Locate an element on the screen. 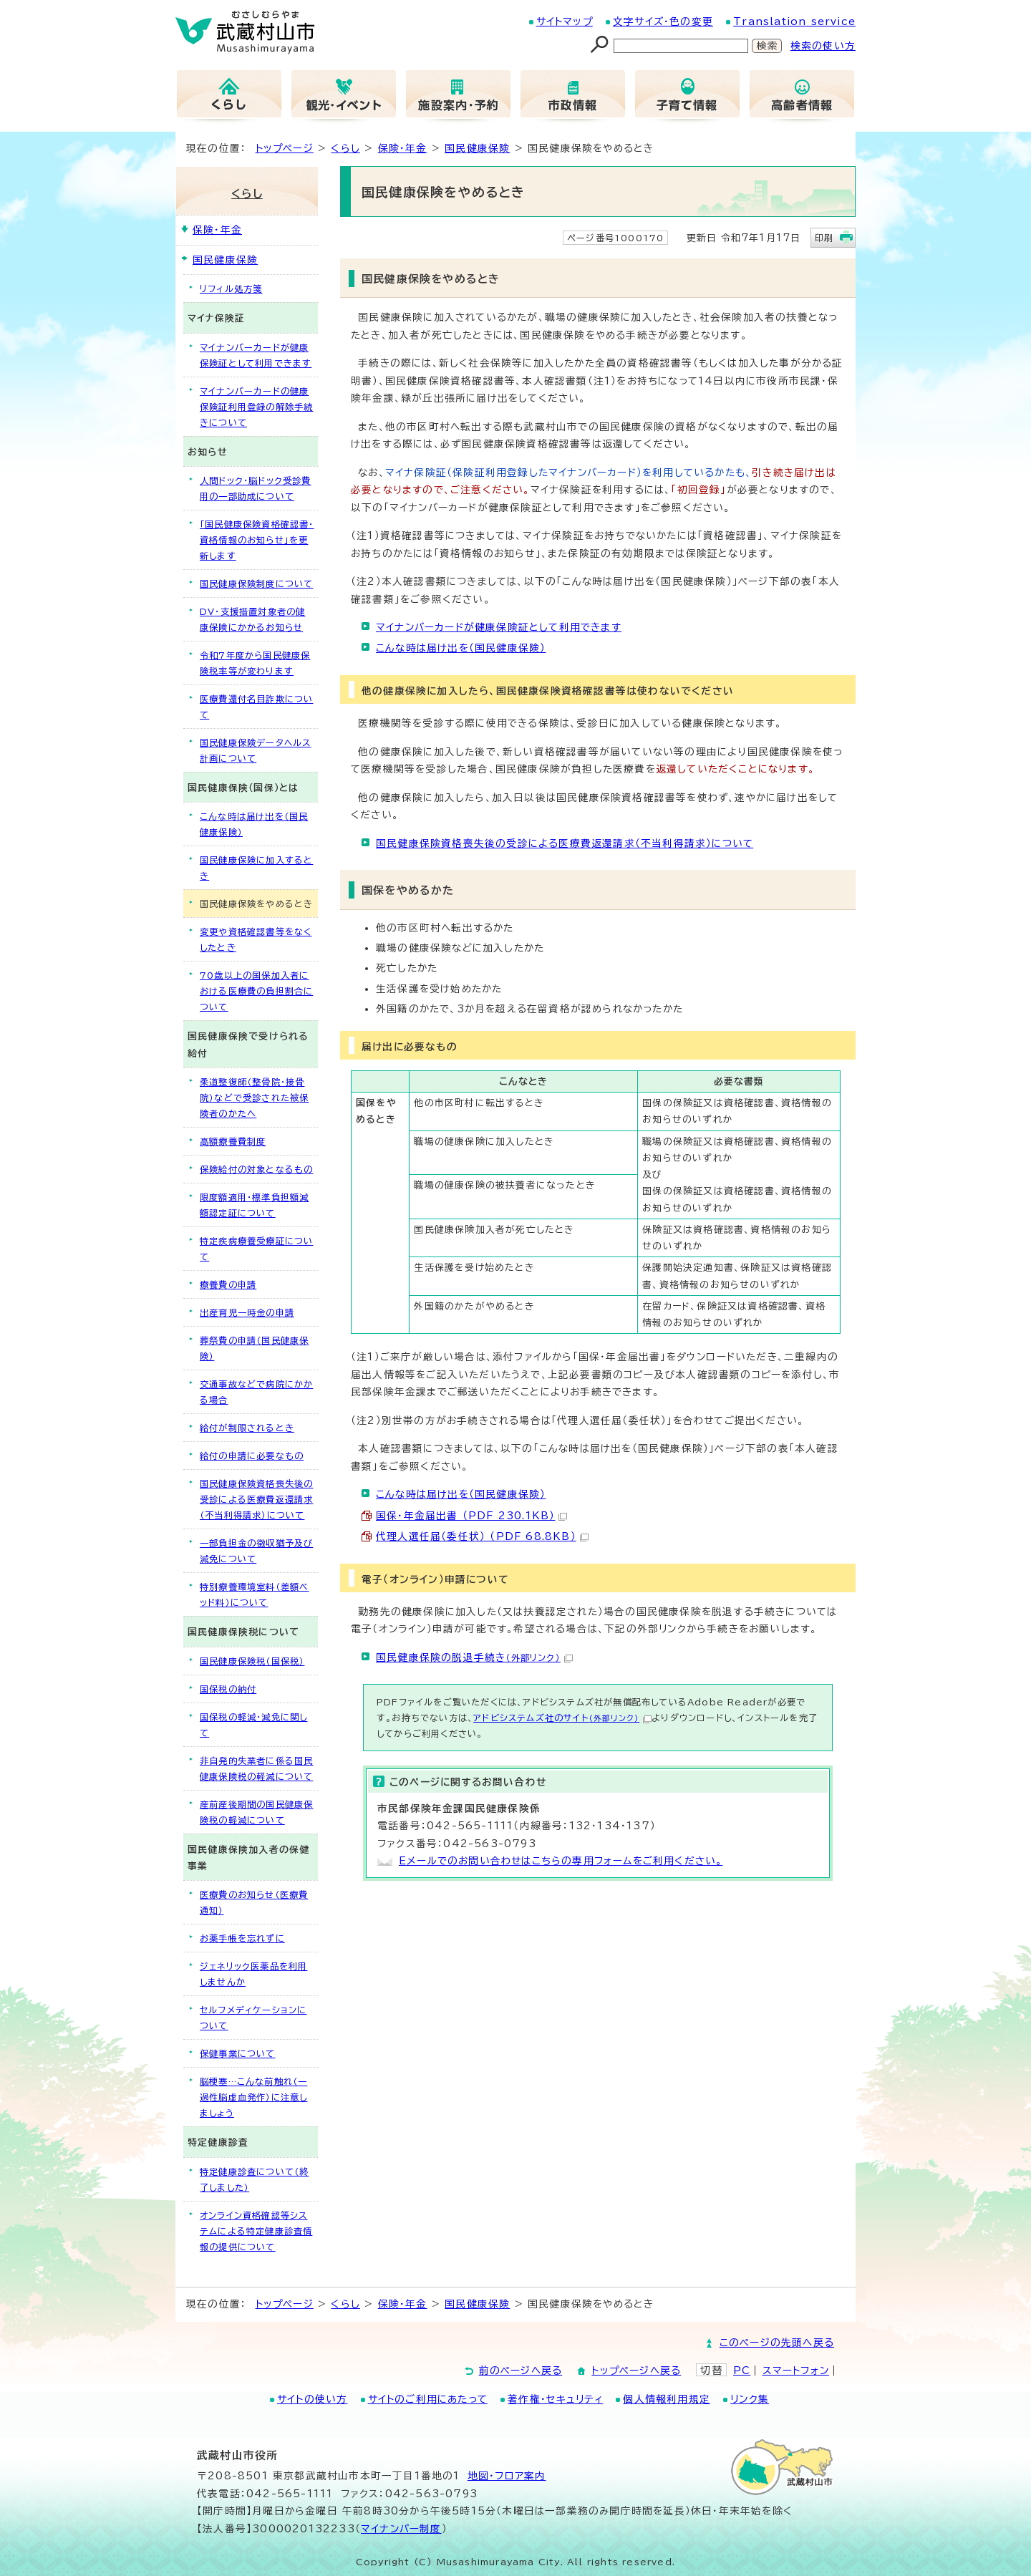 The width and height of the screenshot is (1031, 2576). PC is located at coordinates (741, 2371).